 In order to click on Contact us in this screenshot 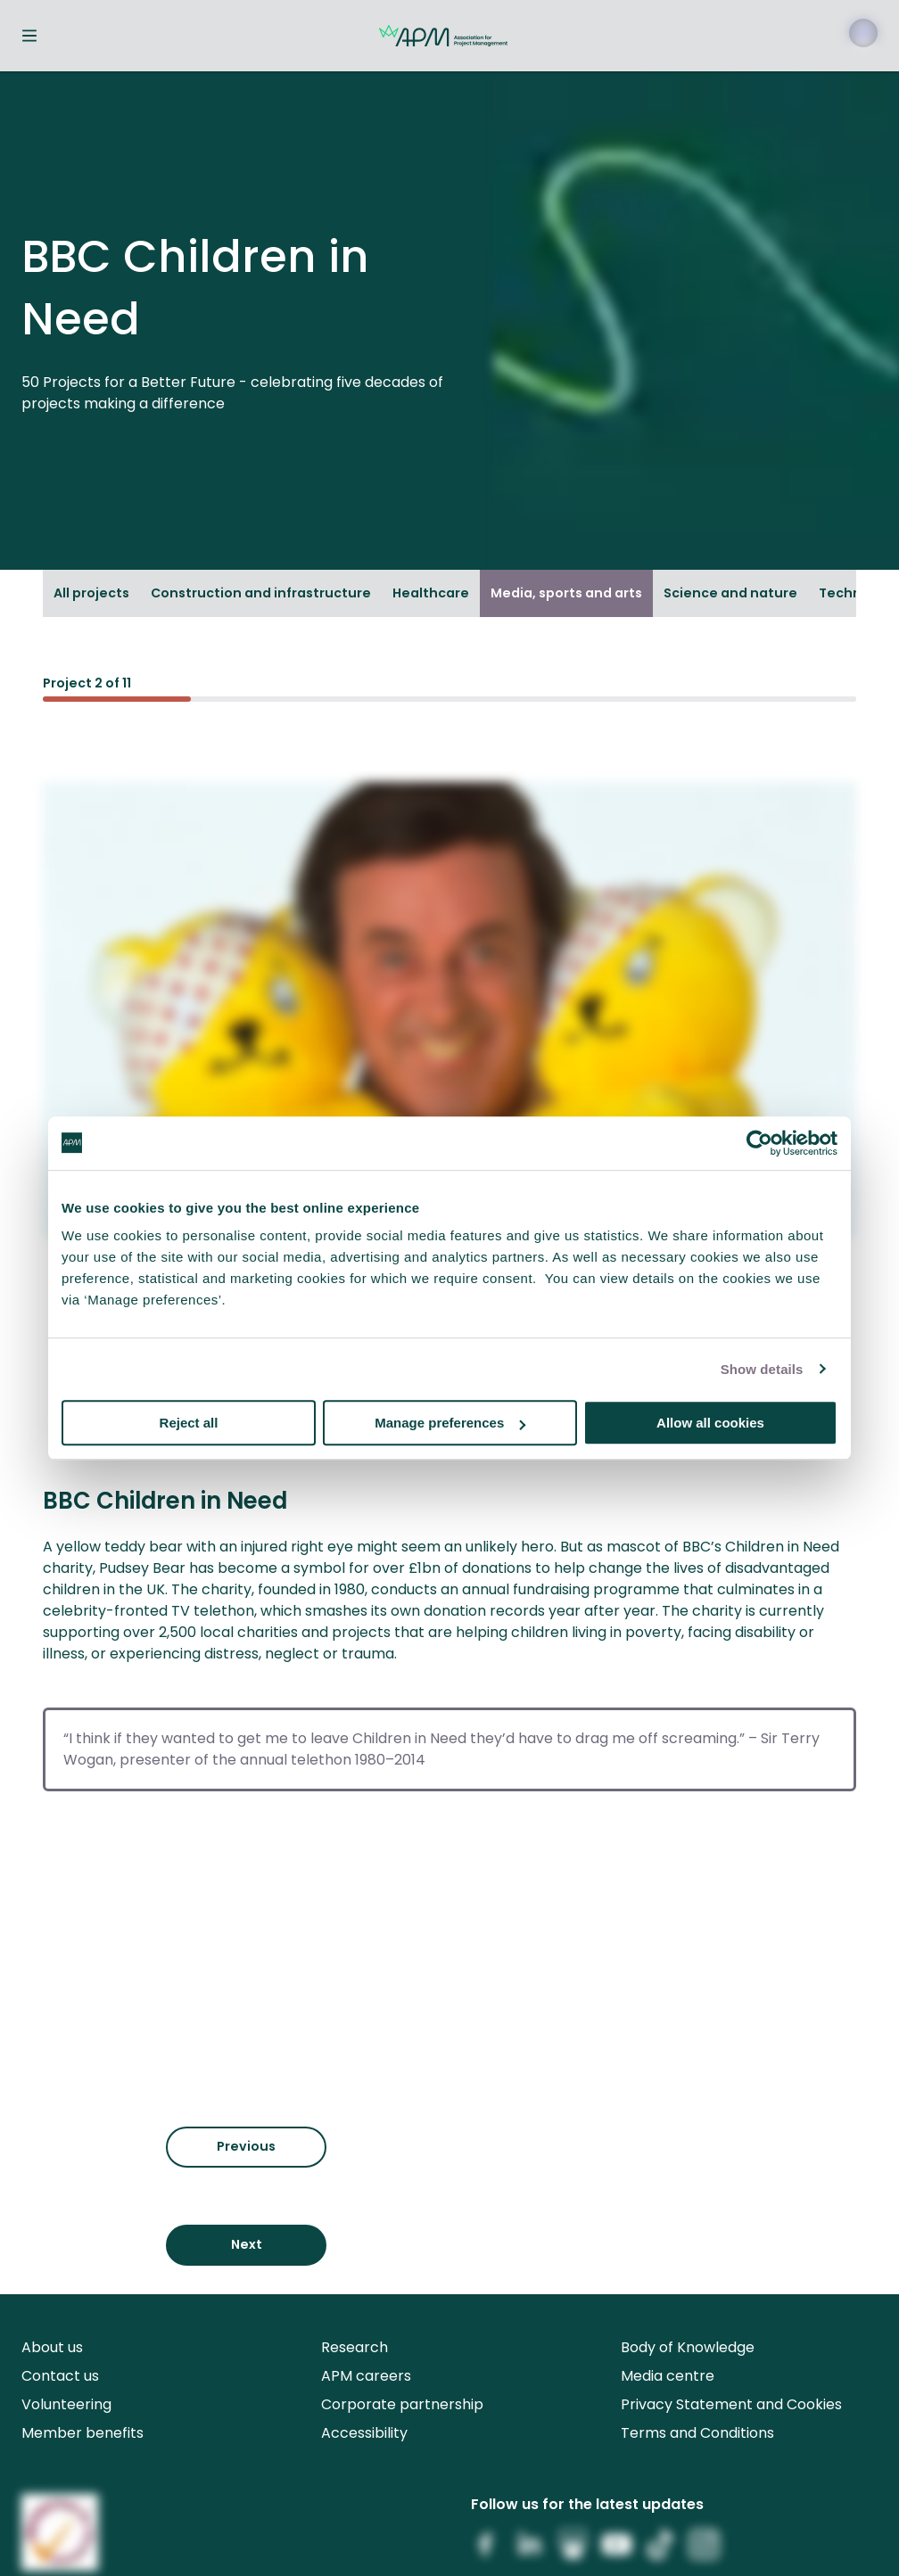, I will do `click(60, 2376)`.